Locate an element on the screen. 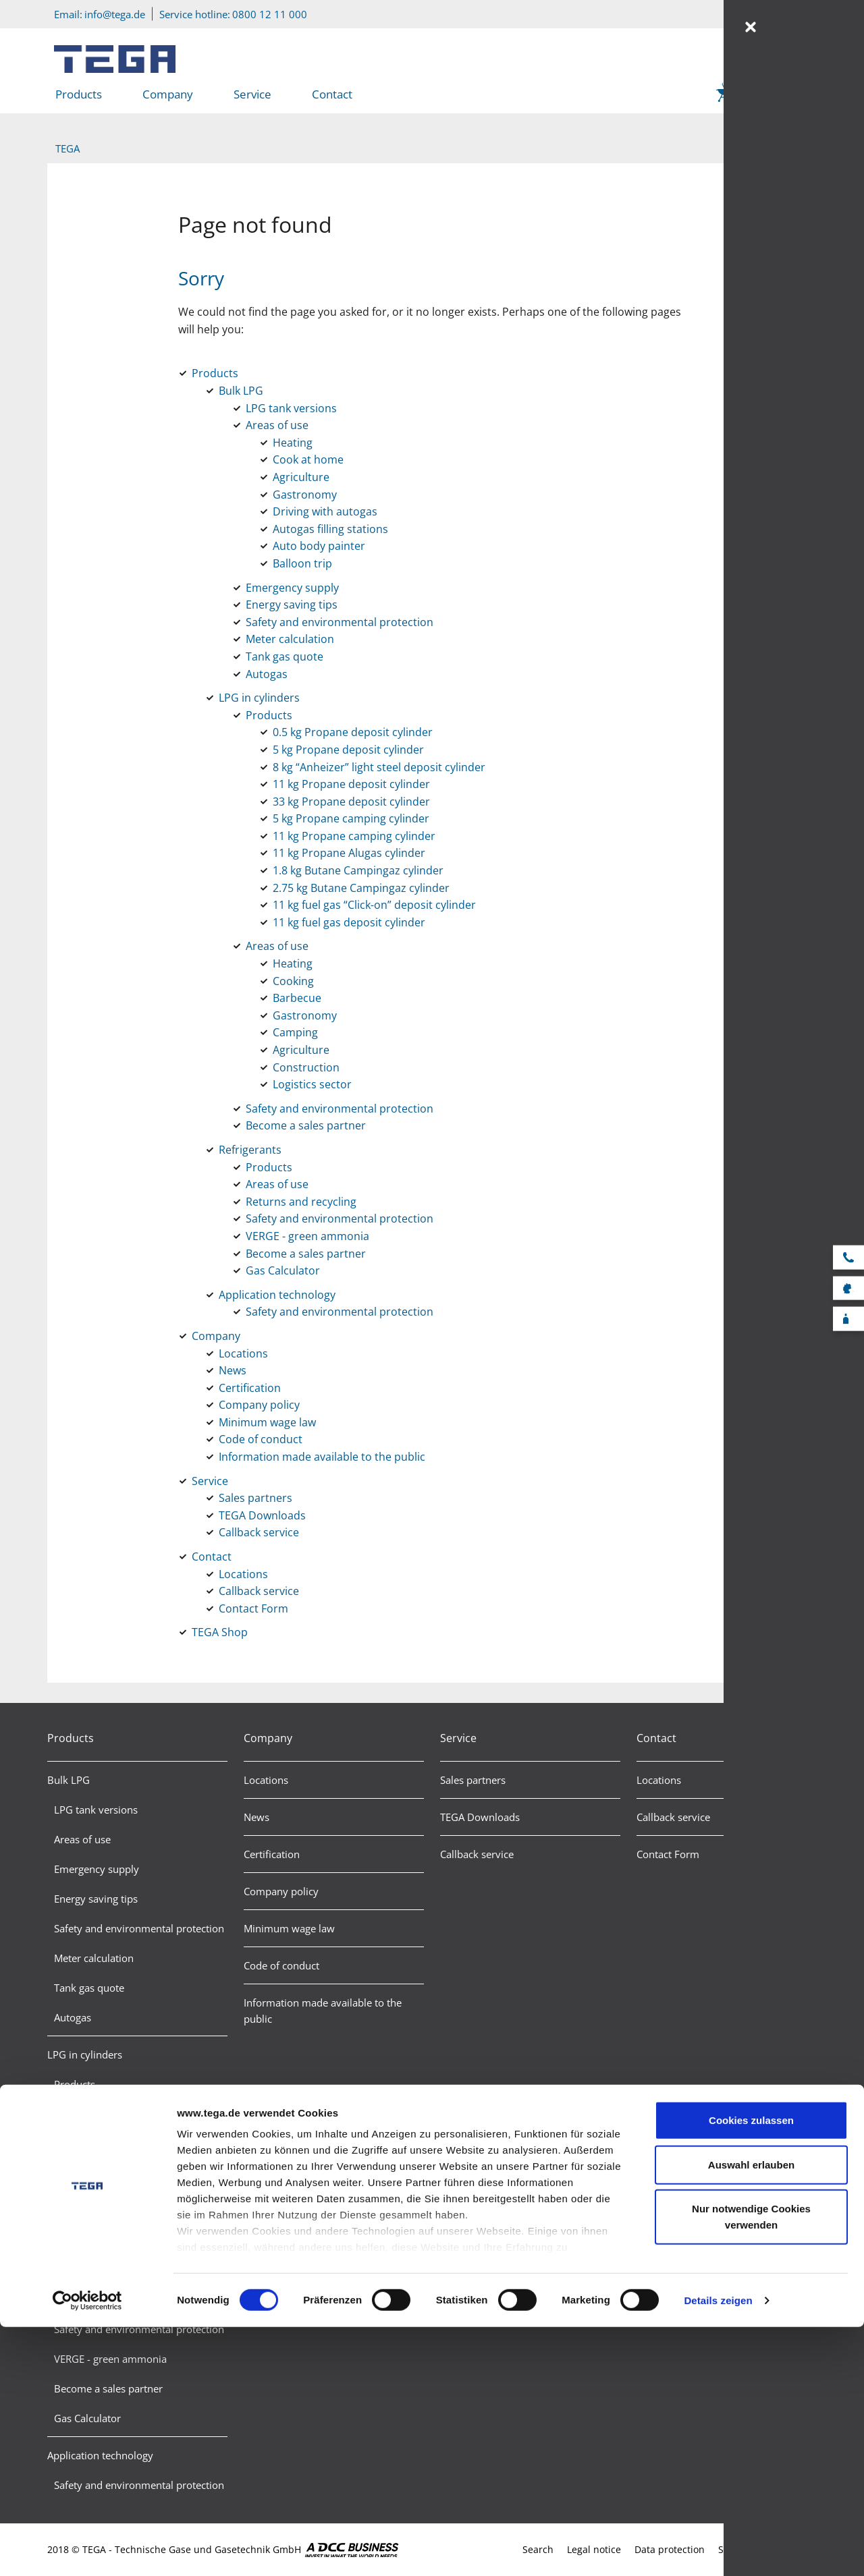  info@tega.de is located at coordinates (114, 14).